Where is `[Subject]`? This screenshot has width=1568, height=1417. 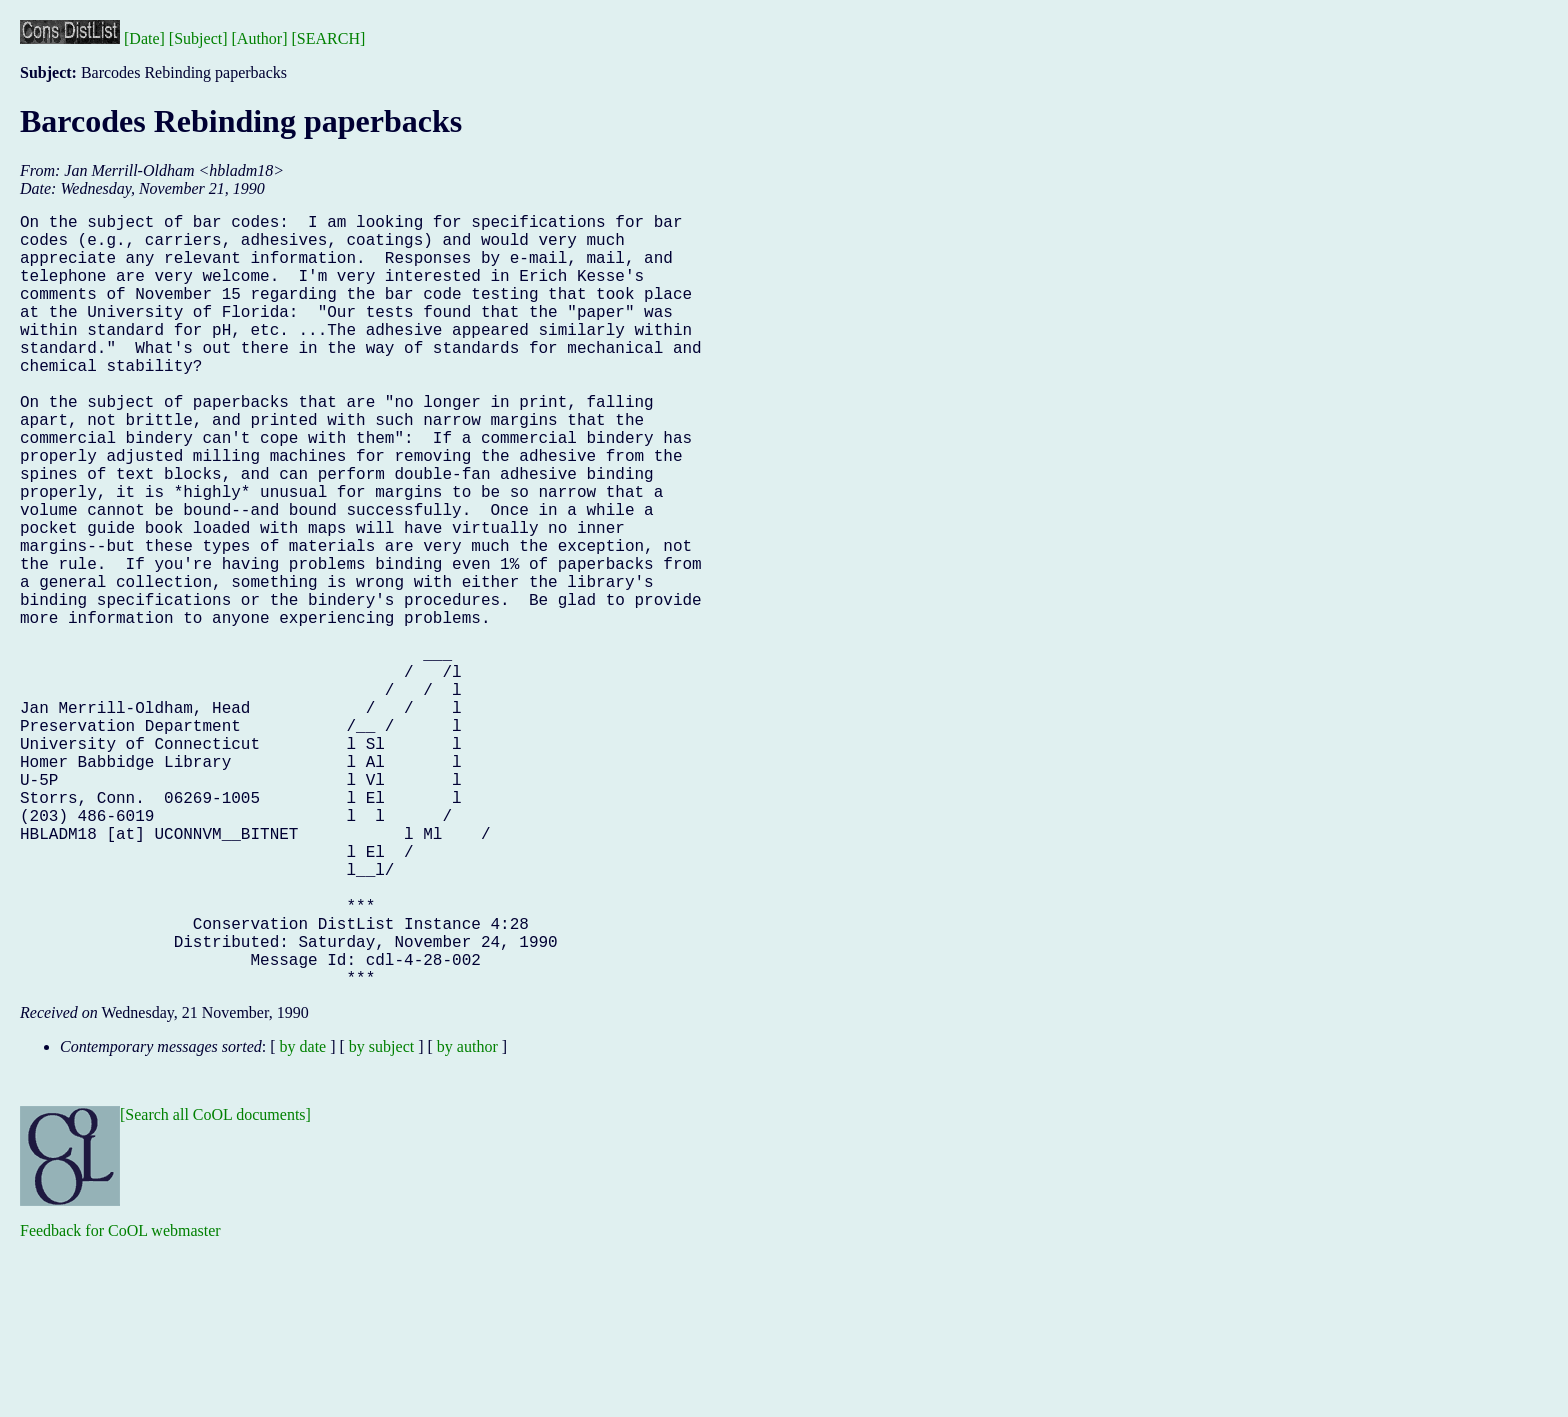 [Subject] is located at coordinates (198, 38).